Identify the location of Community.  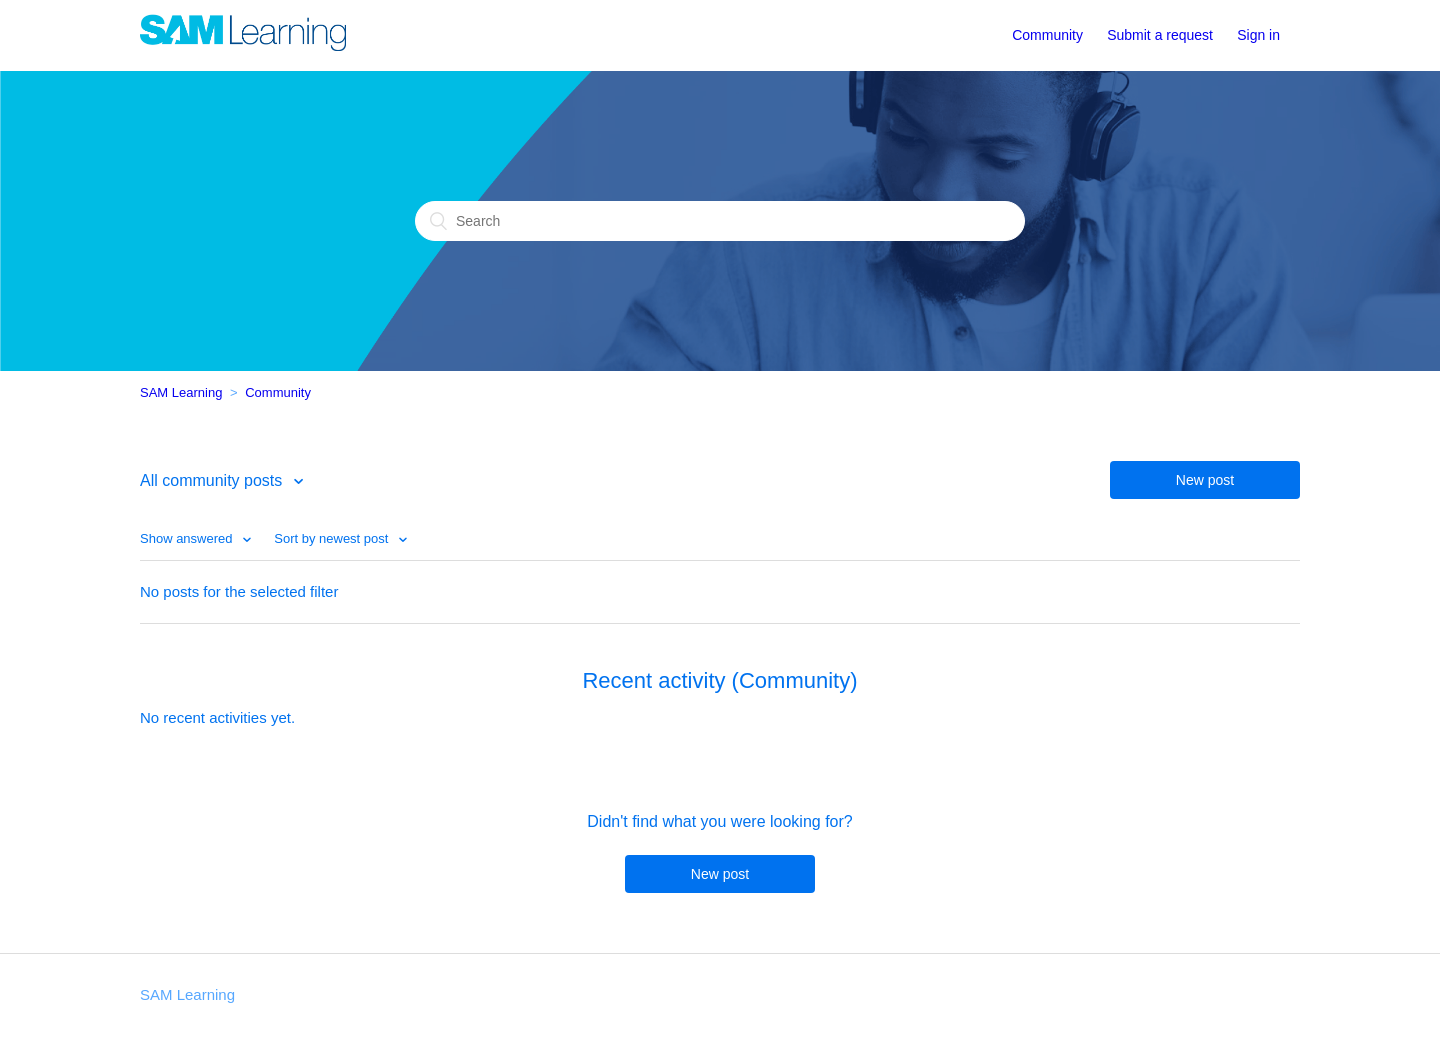
(1047, 35).